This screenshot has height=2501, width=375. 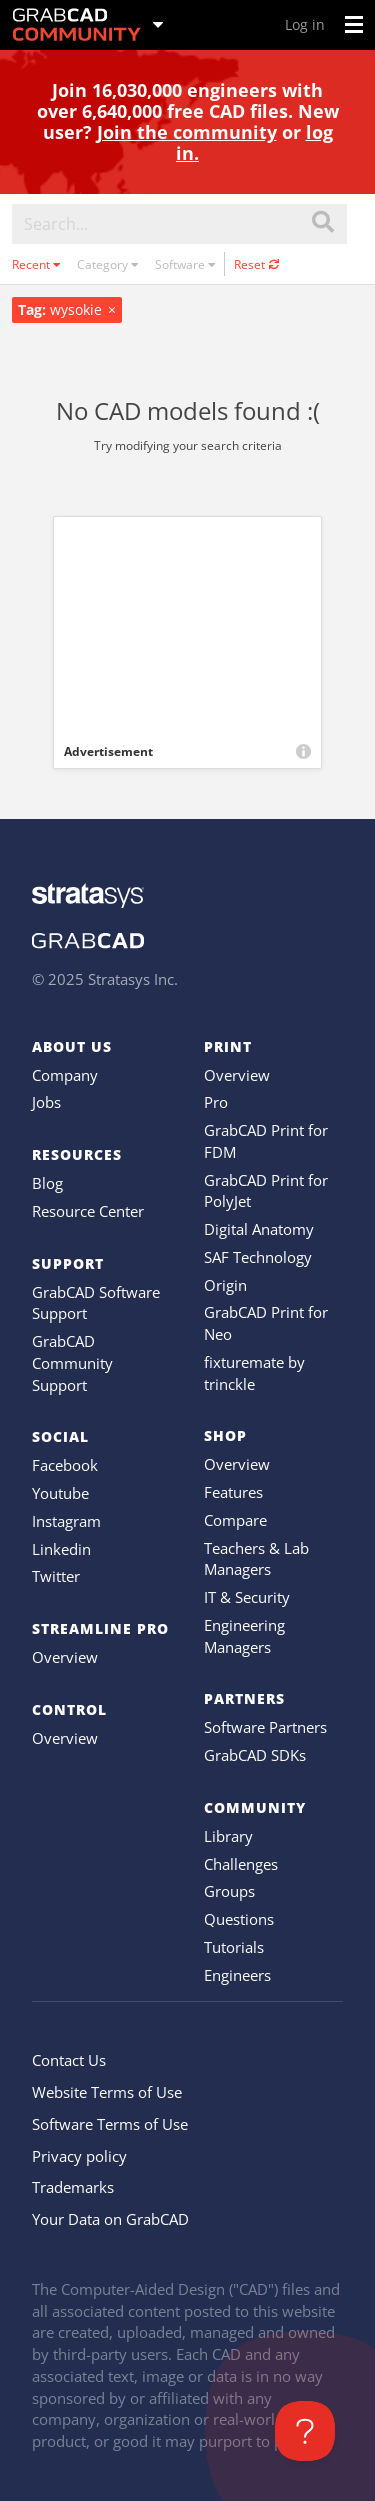 What do you see at coordinates (234, 1947) in the screenshot?
I see `Tutorials` at bounding box center [234, 1947].